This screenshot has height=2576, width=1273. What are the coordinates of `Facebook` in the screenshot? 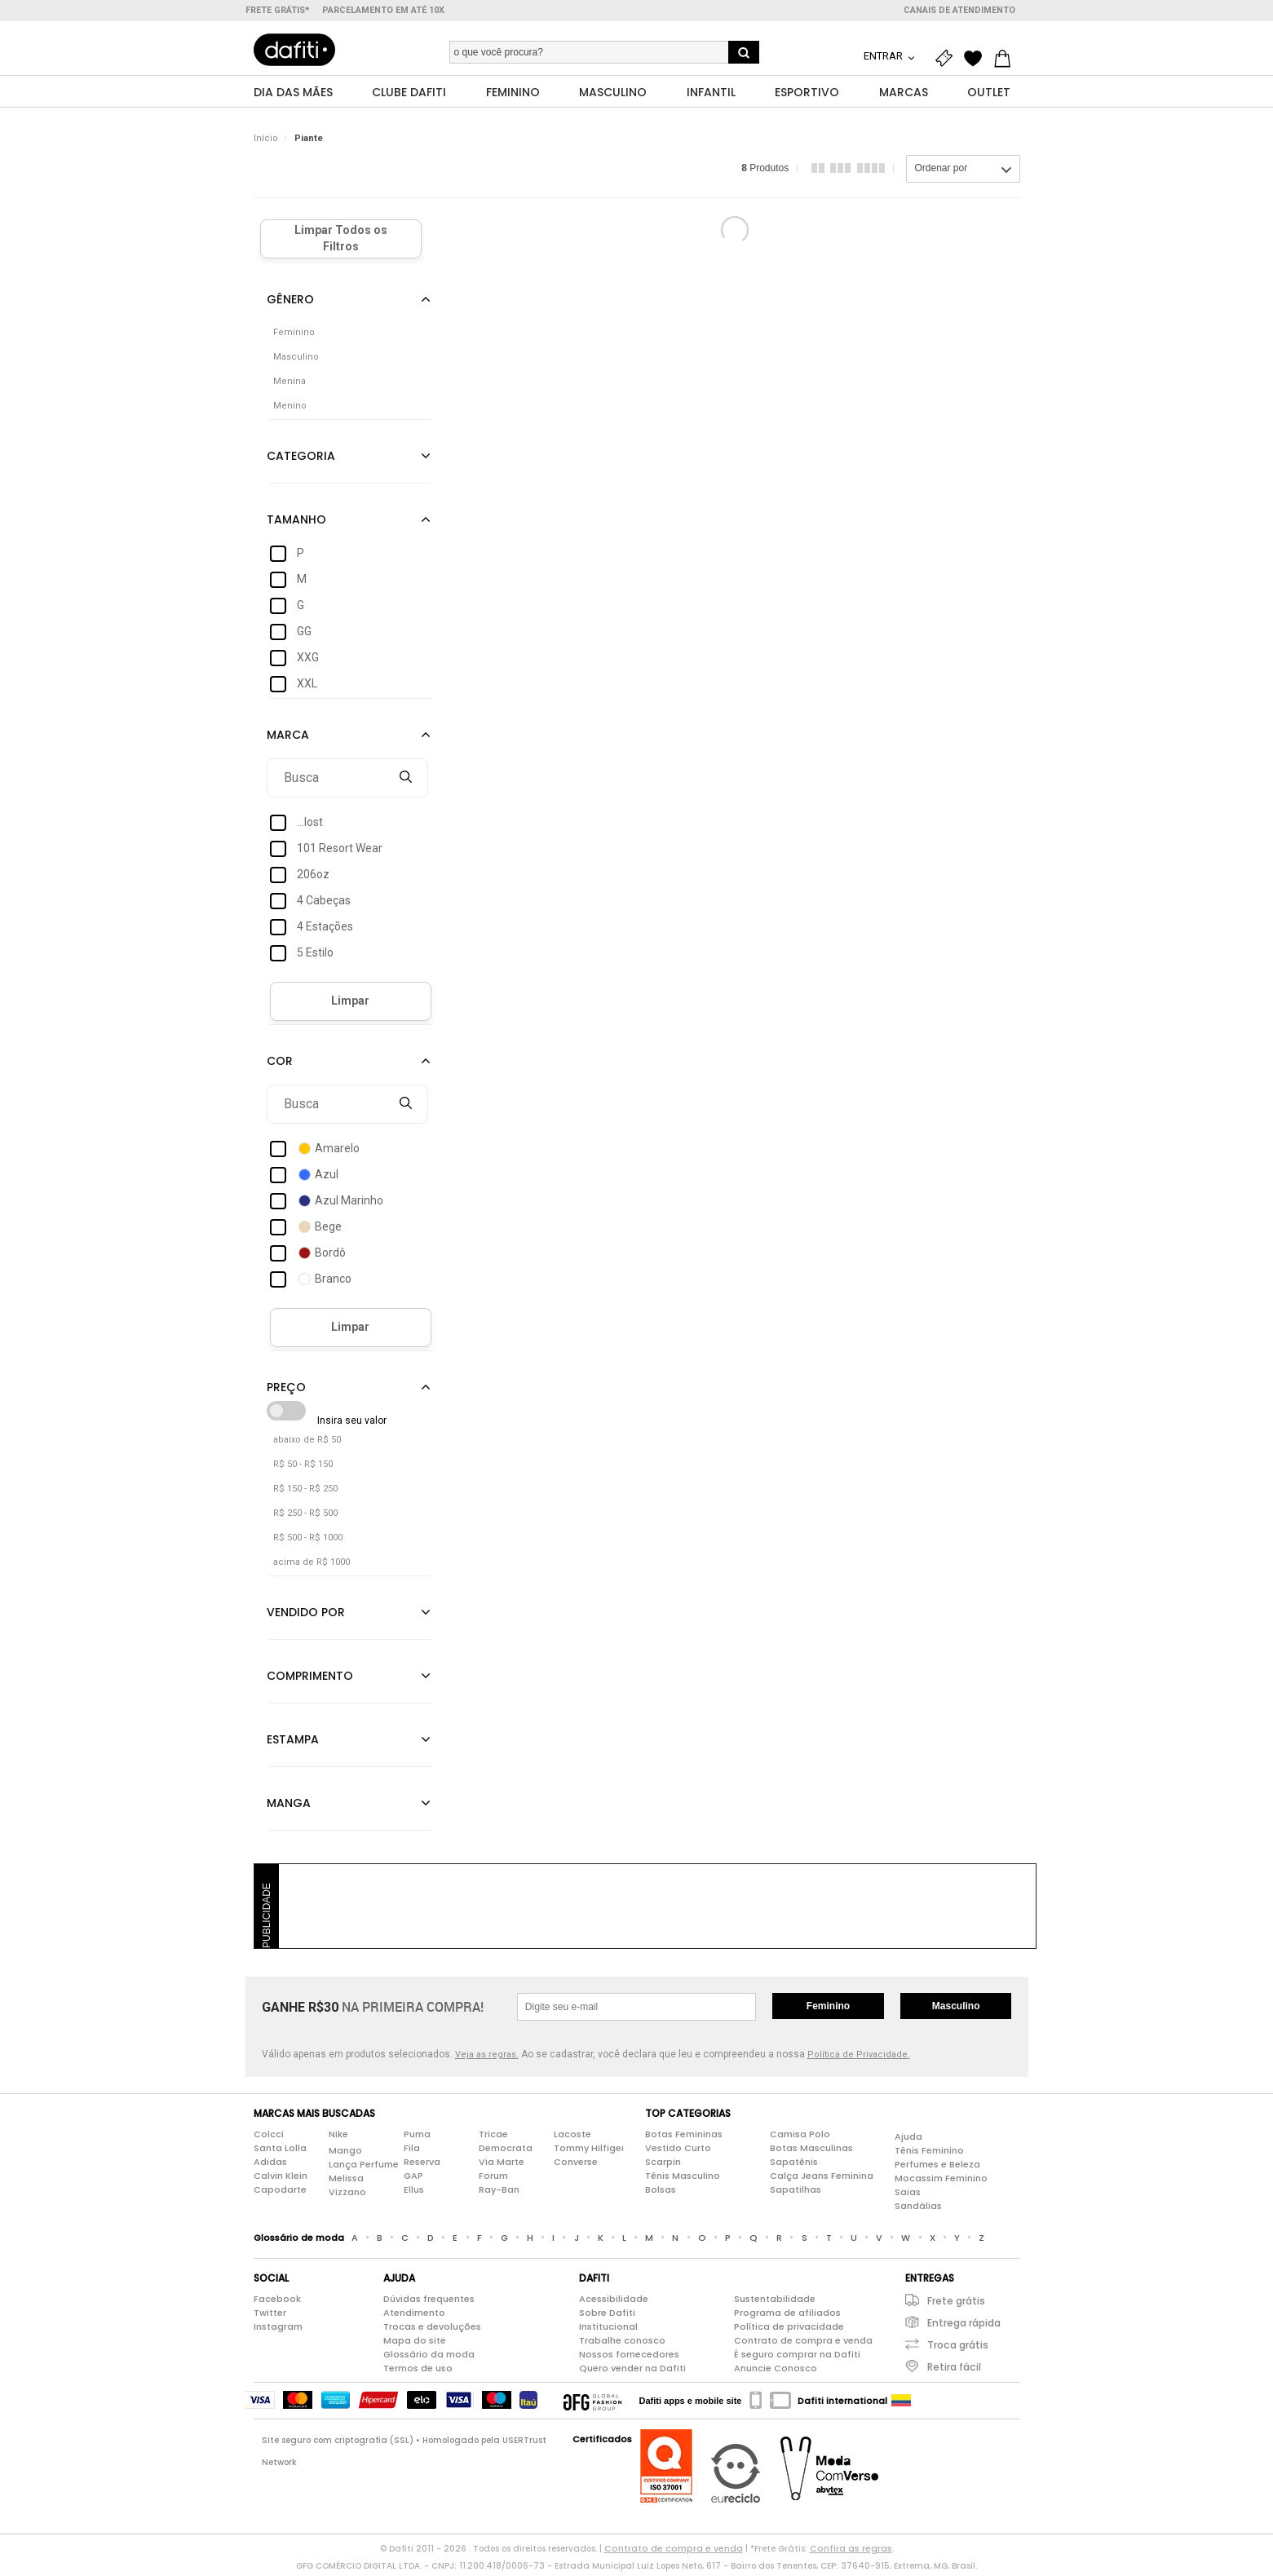 It's located at (277, 2303).